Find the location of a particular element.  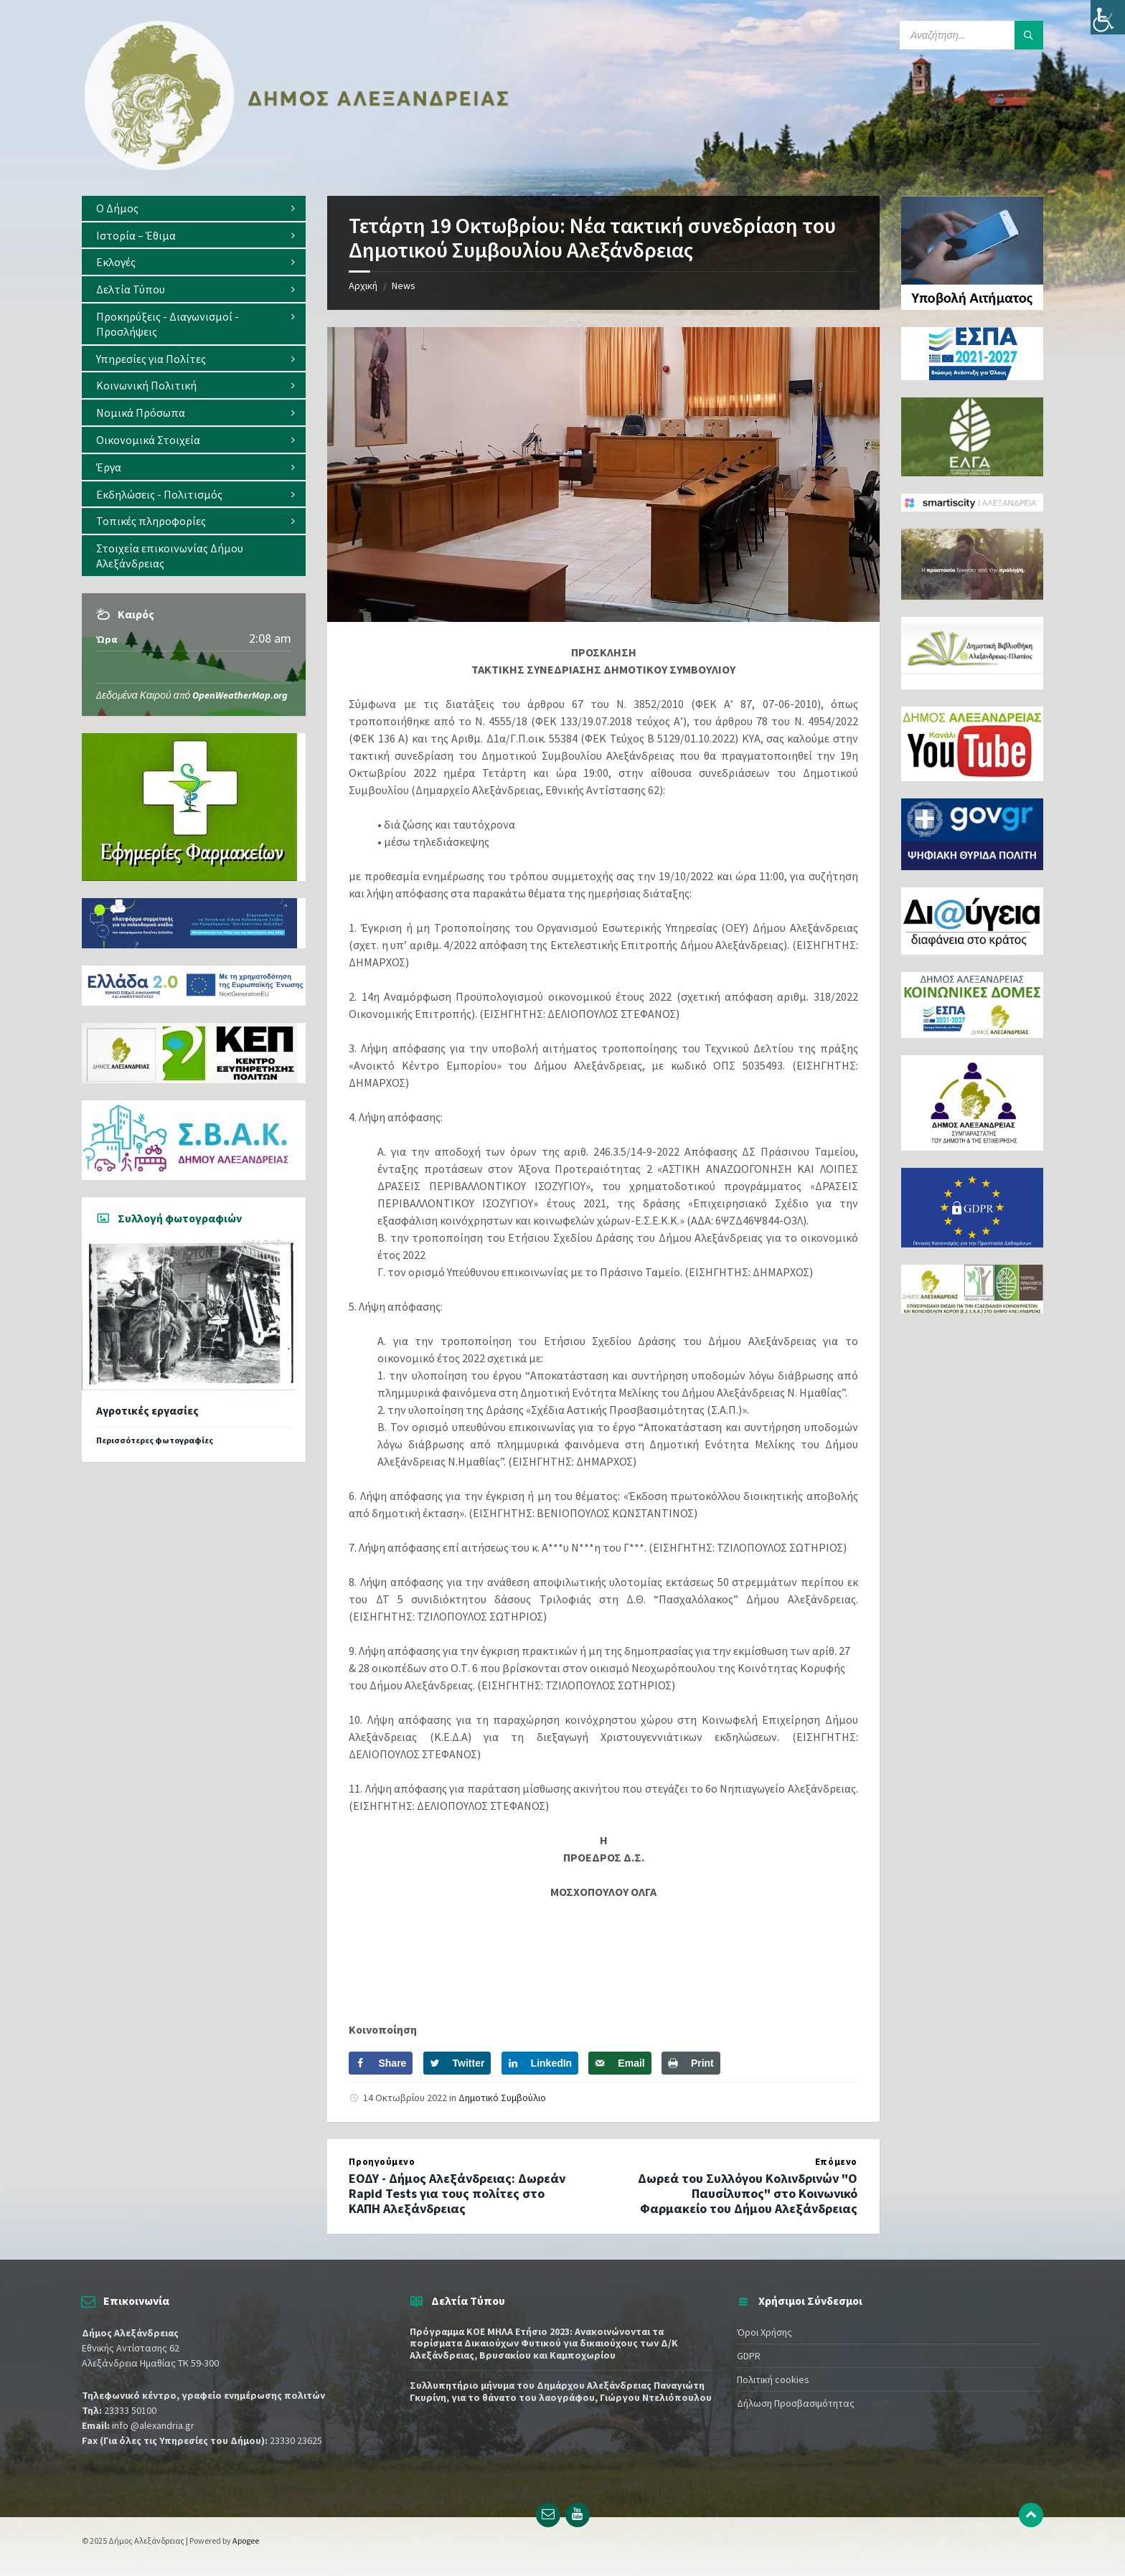

Δωρεά του Συλλόγου Κολινδρινών "Ο Παυσίλυπος" στο Κοινωνικό Φαρμακείο του Δήμου Αλεξάνδρειας is located at coordinates (747, 2193).